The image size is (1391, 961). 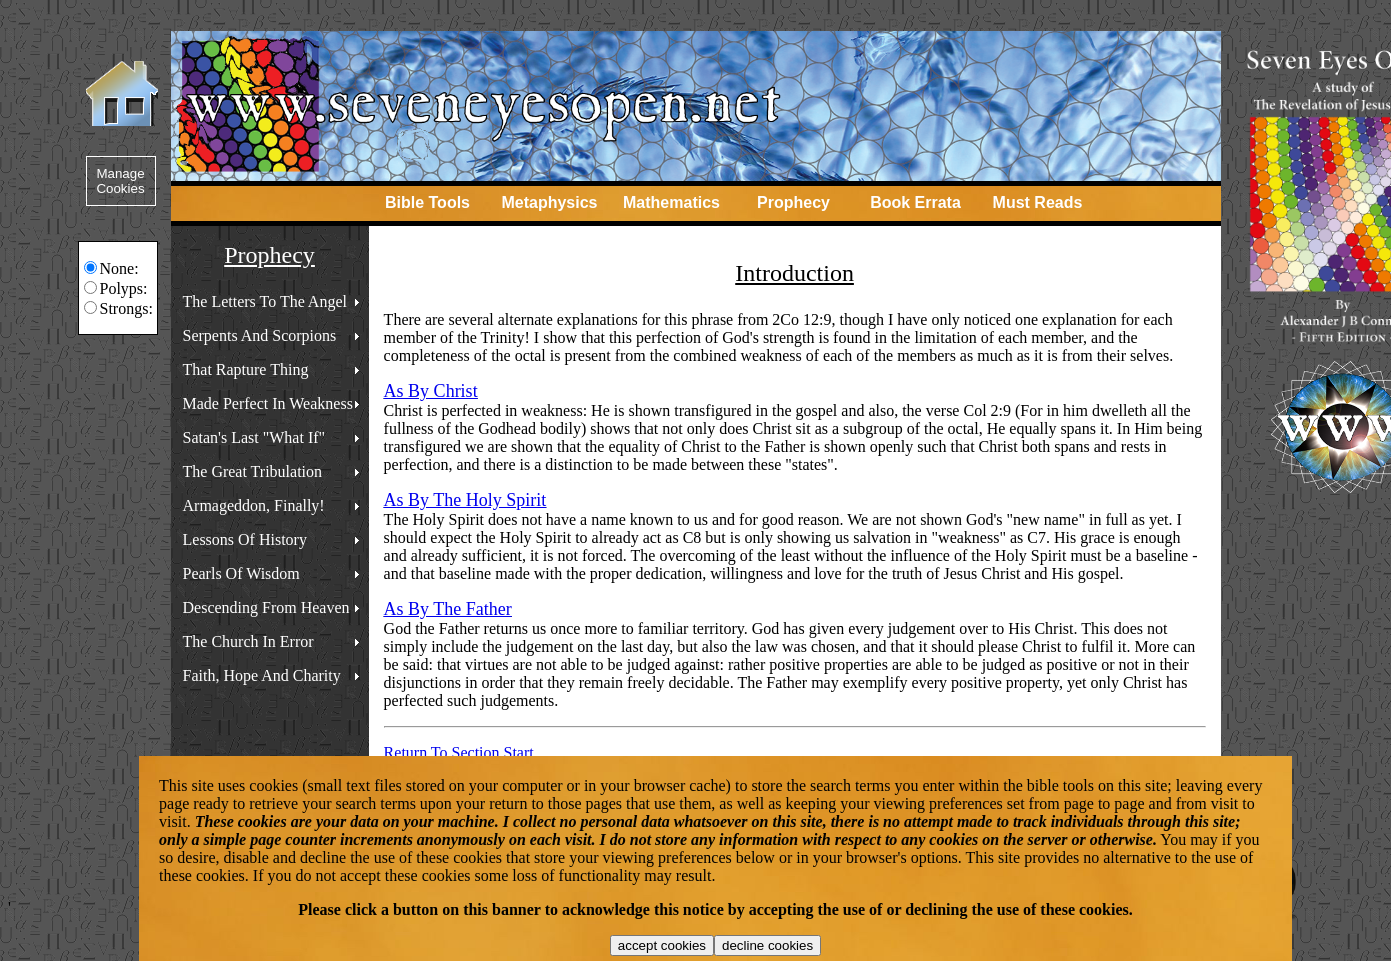 What do you see at coordinates (1038, 202) in the screenshot?
I see `Must Reads` at bounding box center [1038, 202].